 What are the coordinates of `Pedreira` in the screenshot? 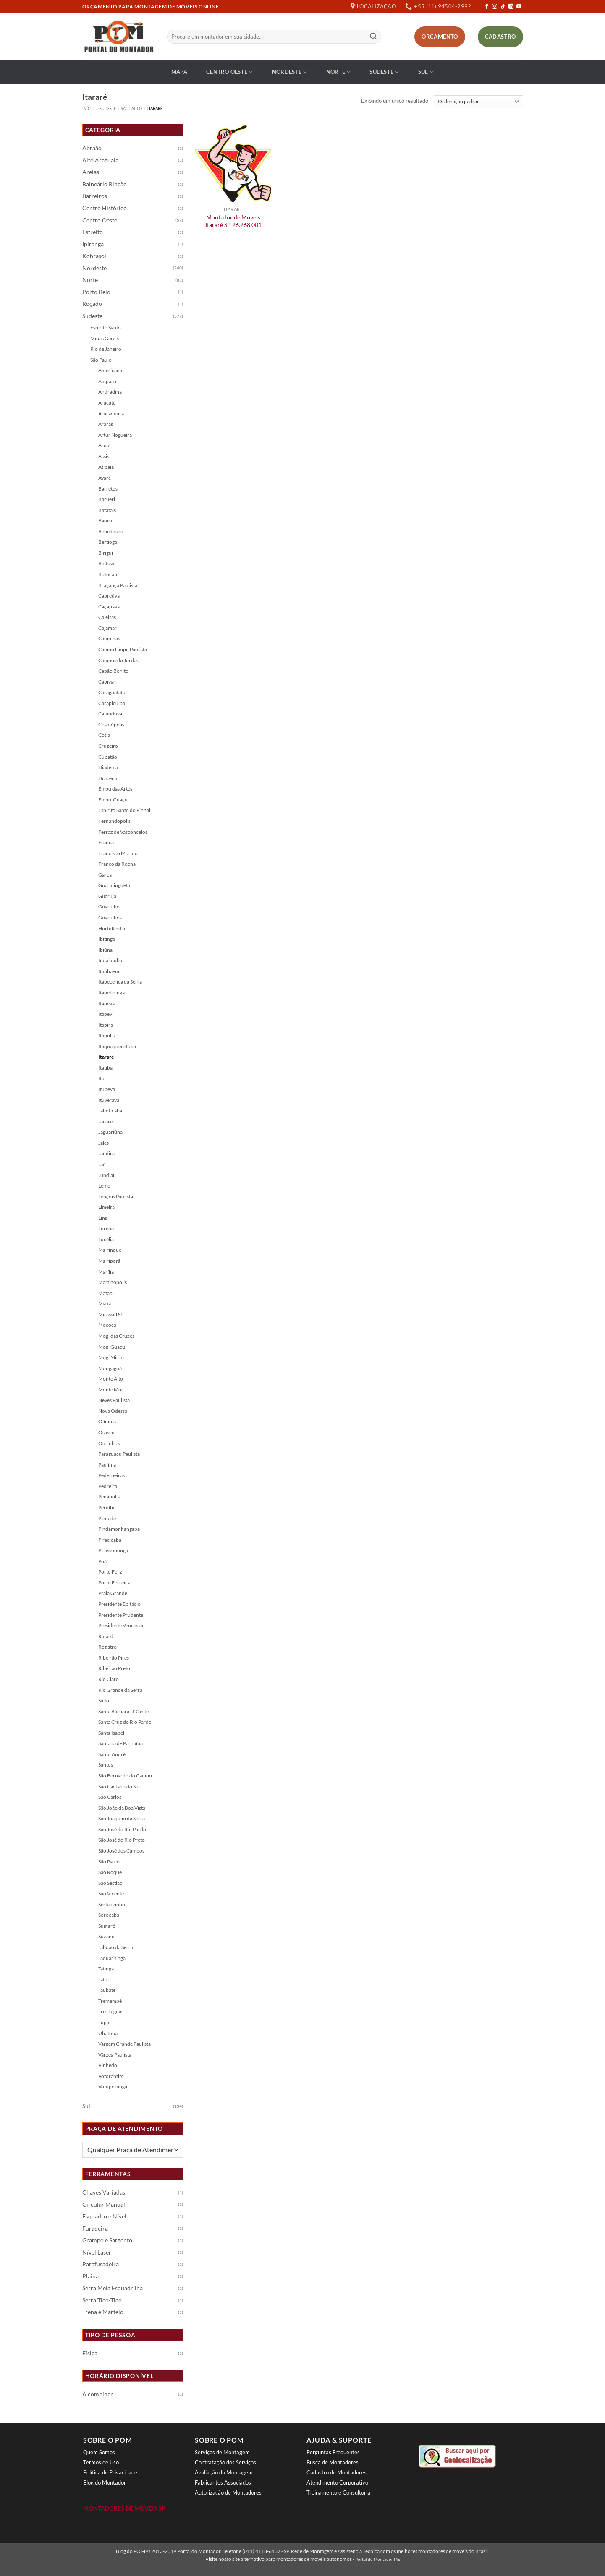 It's located at (107, 1486).